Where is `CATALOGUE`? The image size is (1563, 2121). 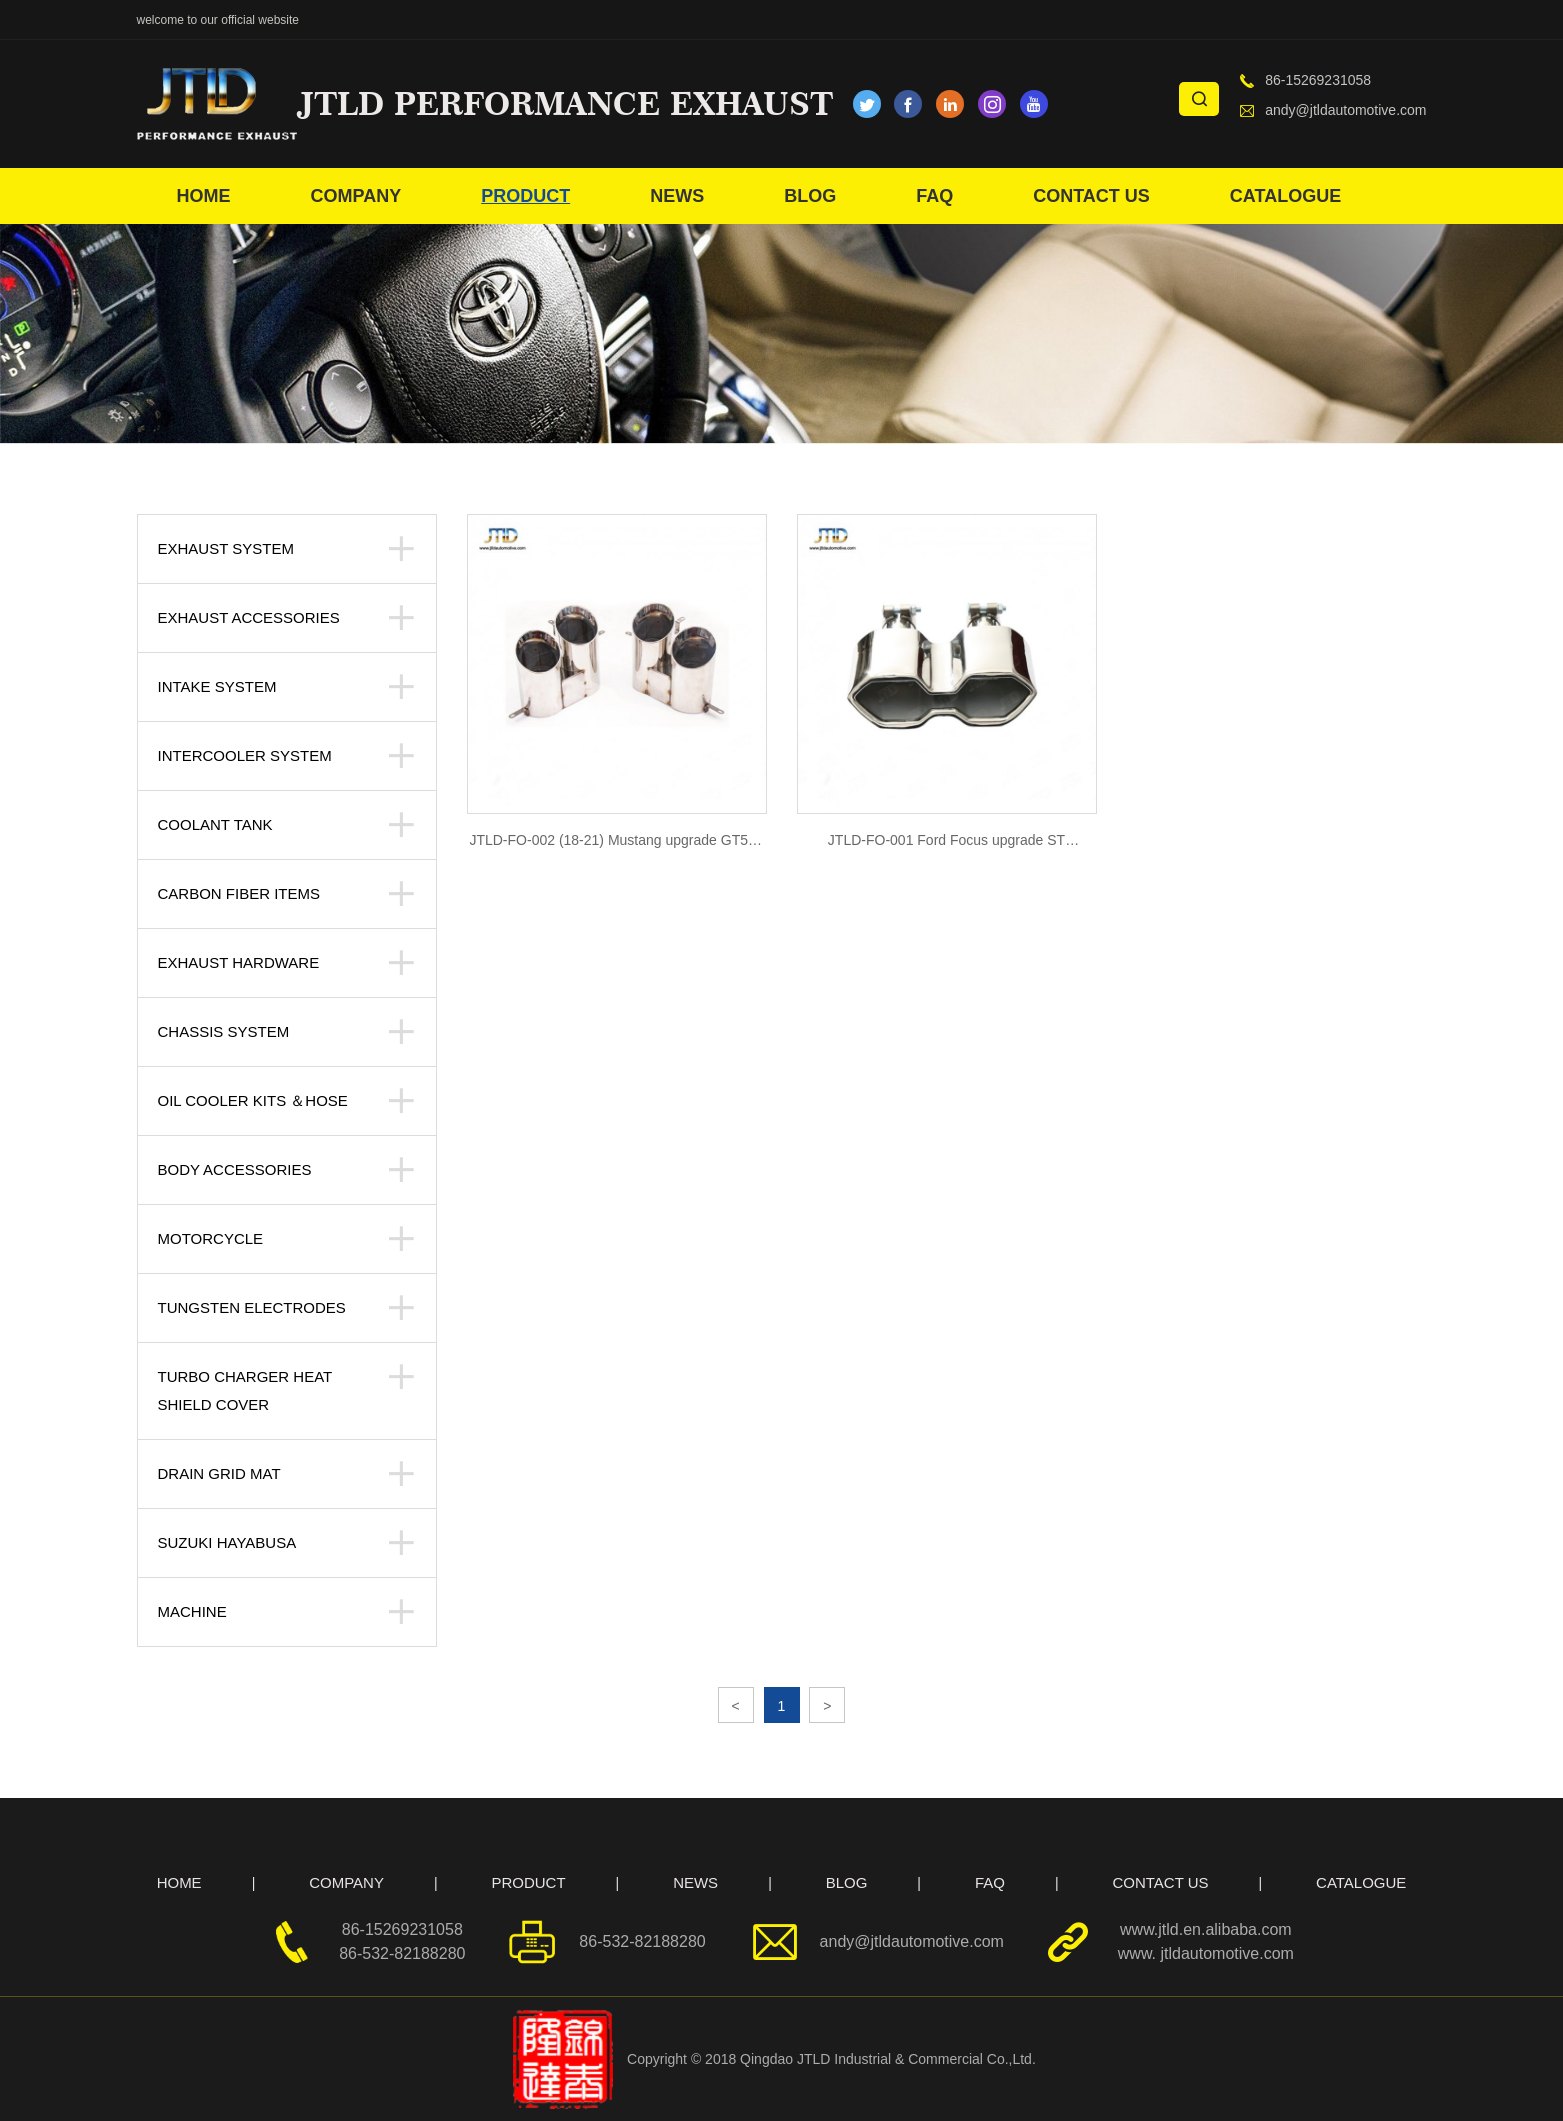
CATALOGUE is located at coordinates (1285, 196).